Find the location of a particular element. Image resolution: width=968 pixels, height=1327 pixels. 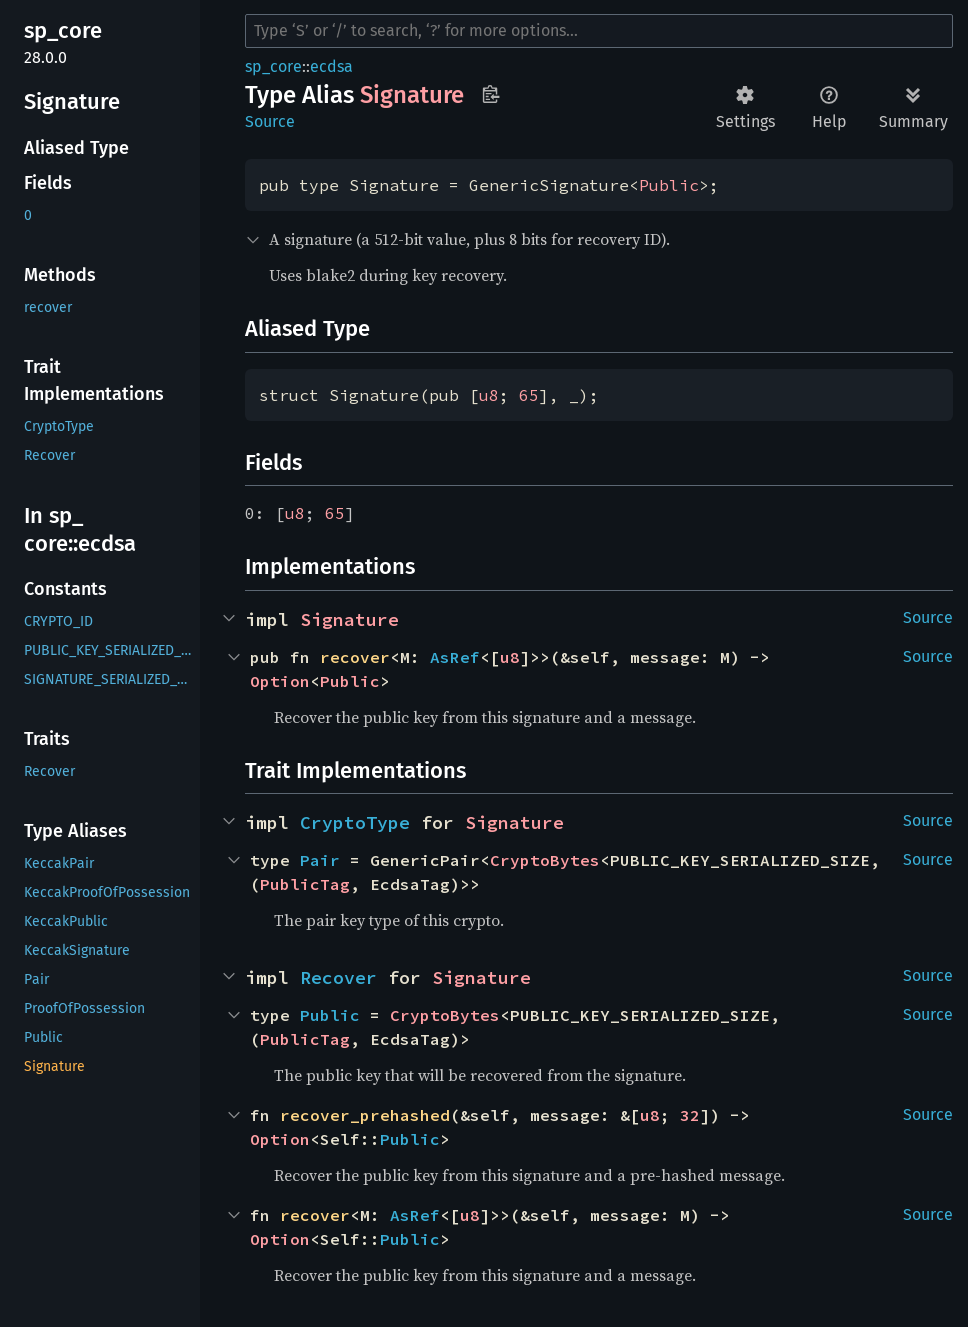

recover is located at coordinates (355, 657).